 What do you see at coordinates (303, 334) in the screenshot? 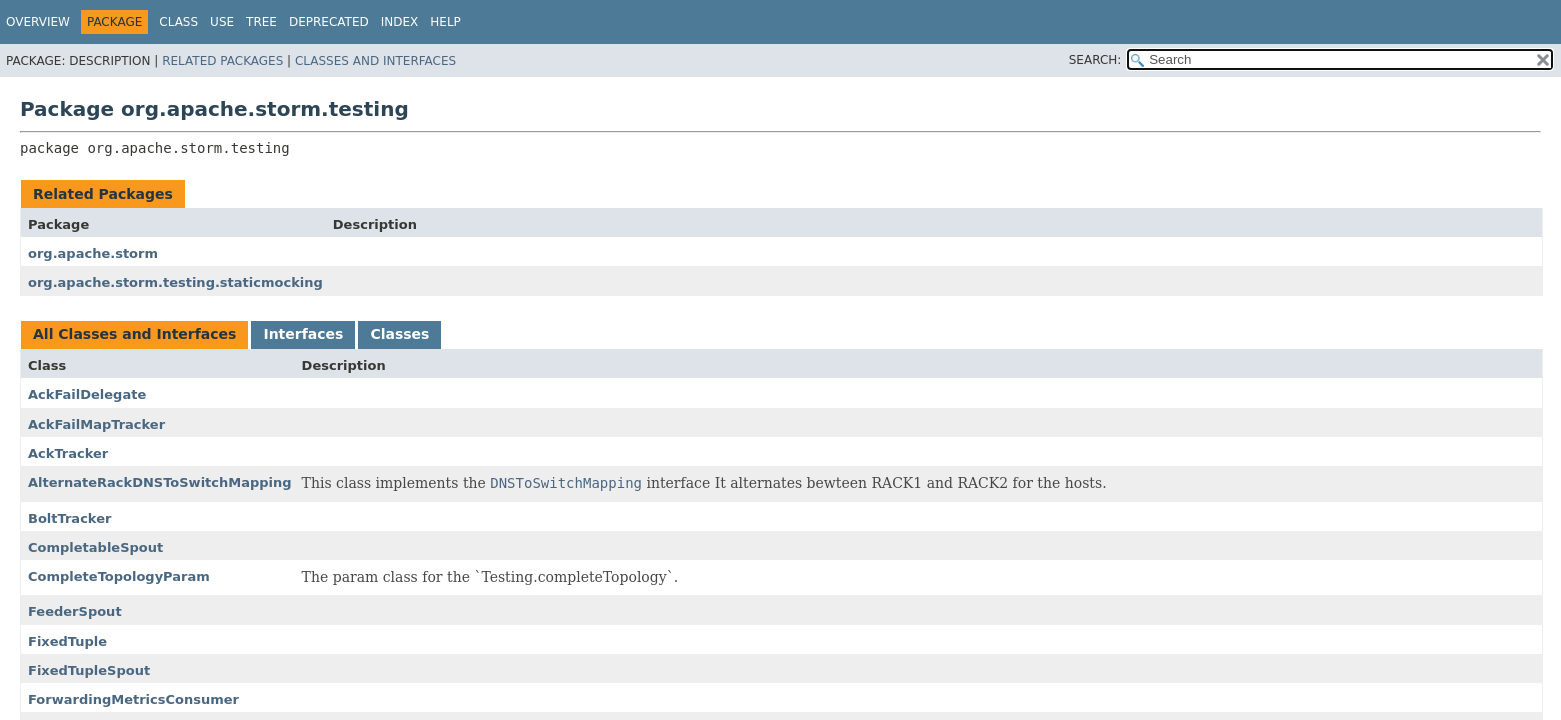
I see `Interfaces [tab]` at bounding box center [303, 334].